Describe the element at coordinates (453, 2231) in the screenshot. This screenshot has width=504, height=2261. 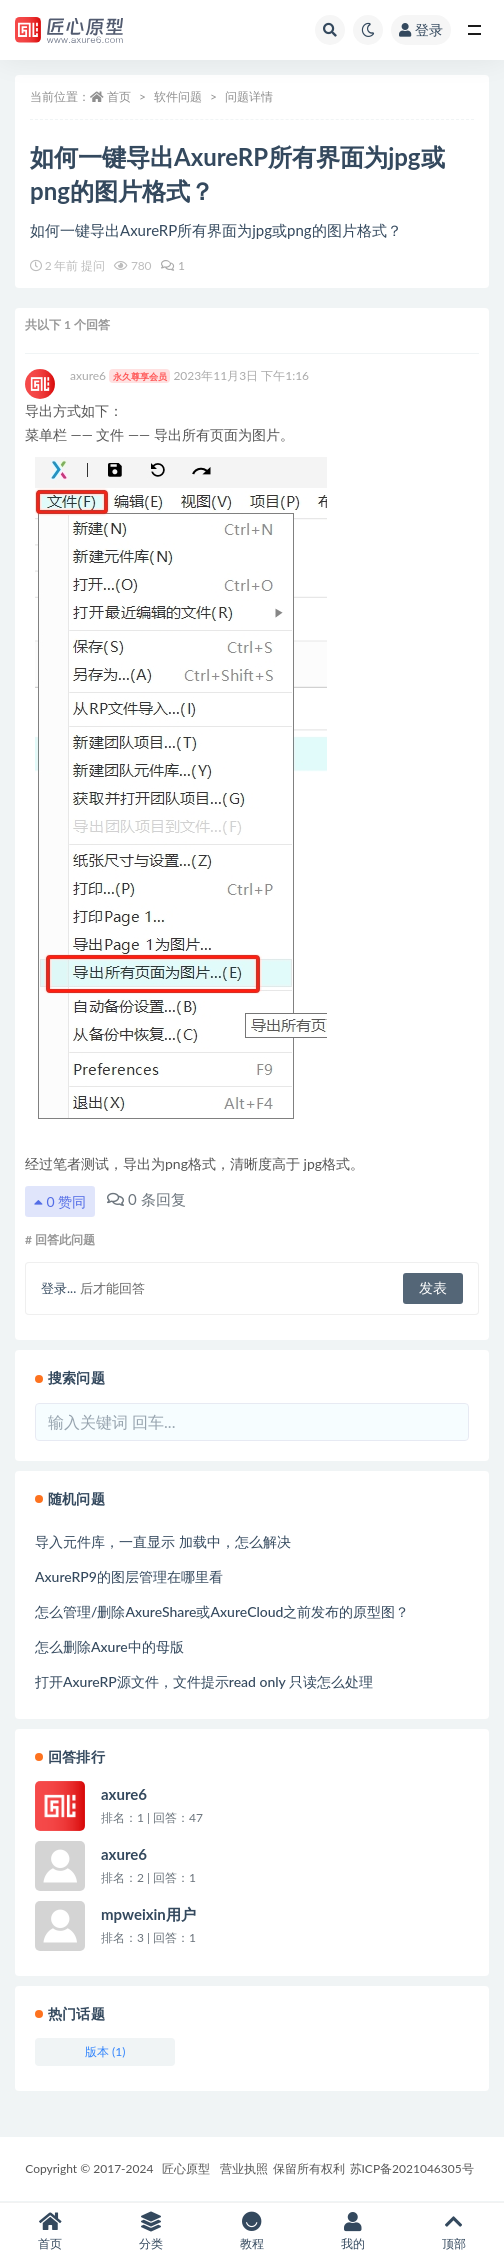
I see `顶部` at that location.